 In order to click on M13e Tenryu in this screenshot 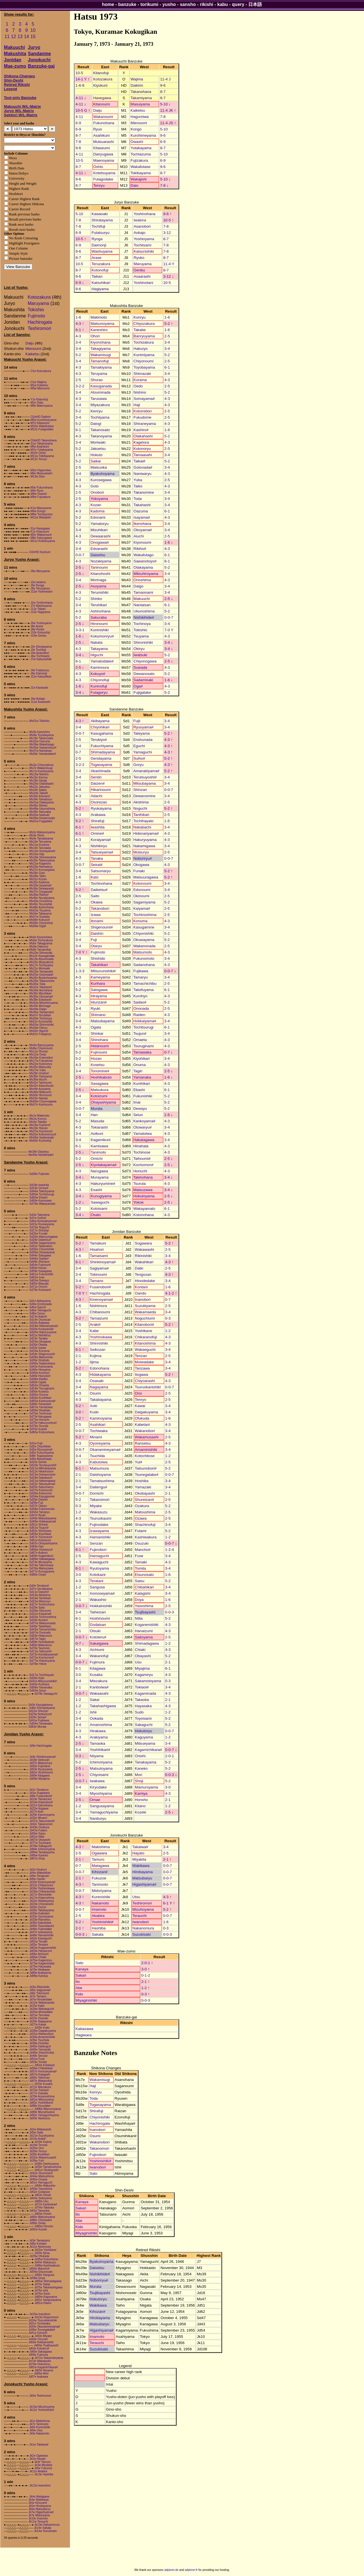, I will do `click(38, 459)`.